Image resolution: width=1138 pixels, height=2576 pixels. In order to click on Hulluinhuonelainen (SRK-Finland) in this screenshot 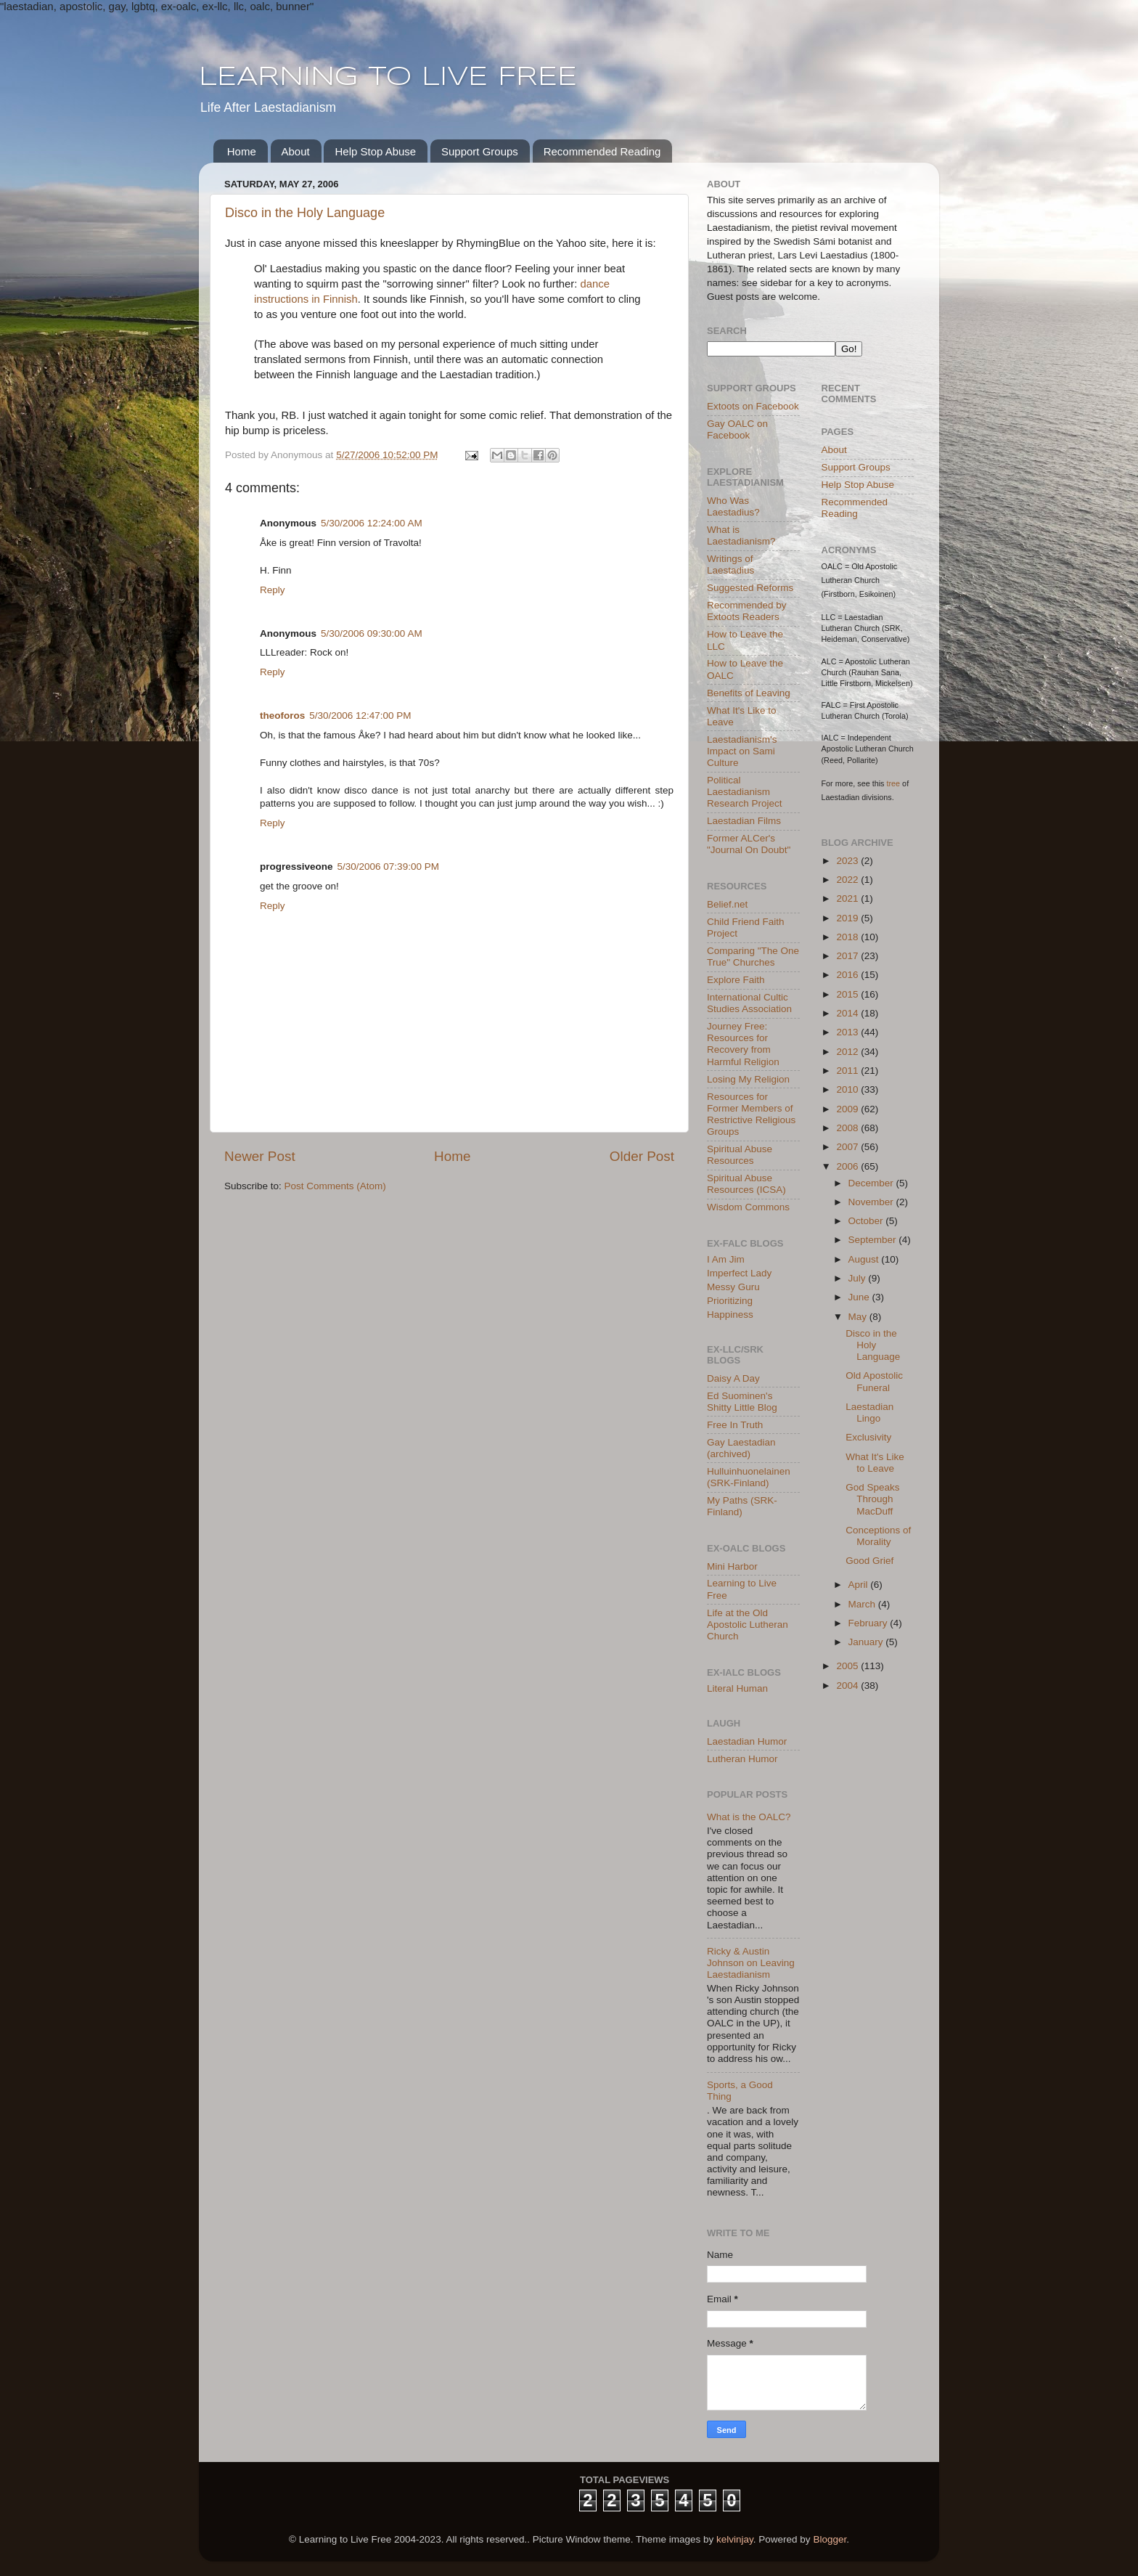, I will do `click(748, 1477)`.